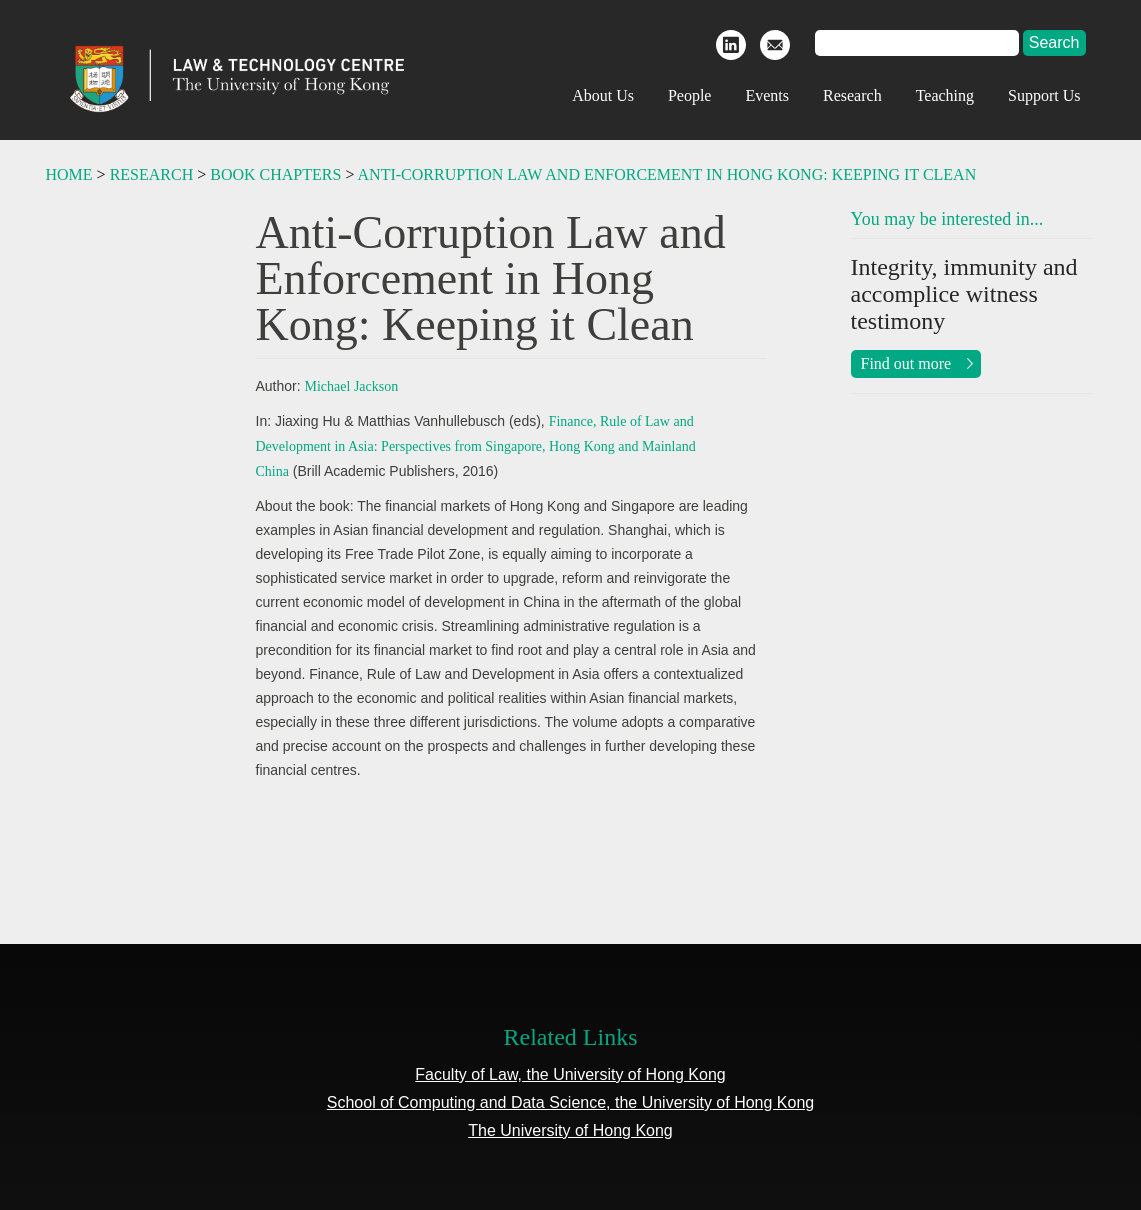  I want to click on Events, so click(767, 95).